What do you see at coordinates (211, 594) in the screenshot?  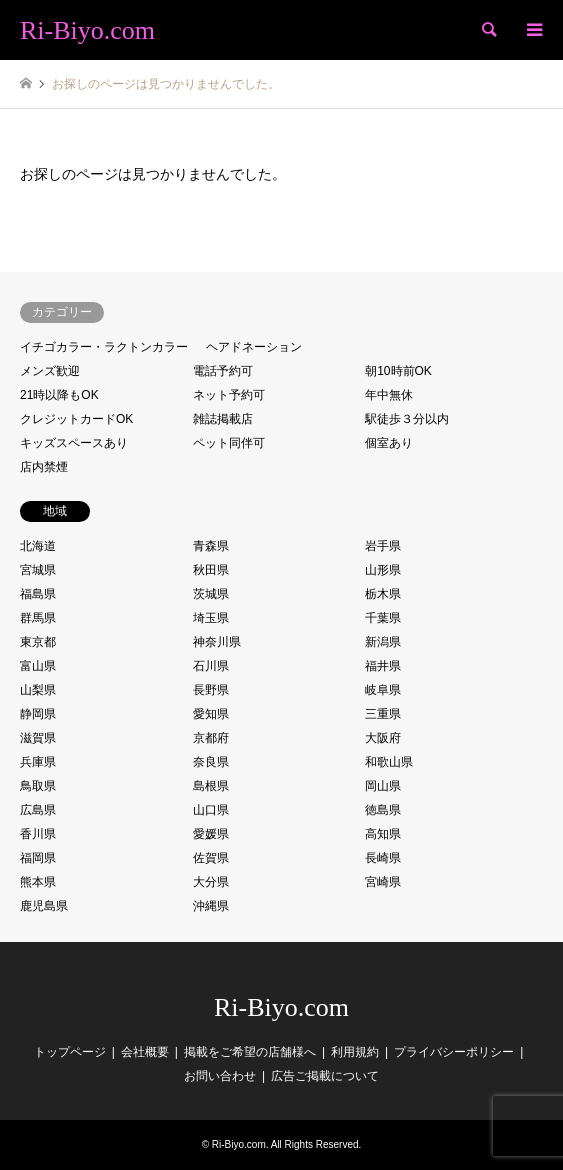 I see `茨城県` at bounding box center [211, 594].